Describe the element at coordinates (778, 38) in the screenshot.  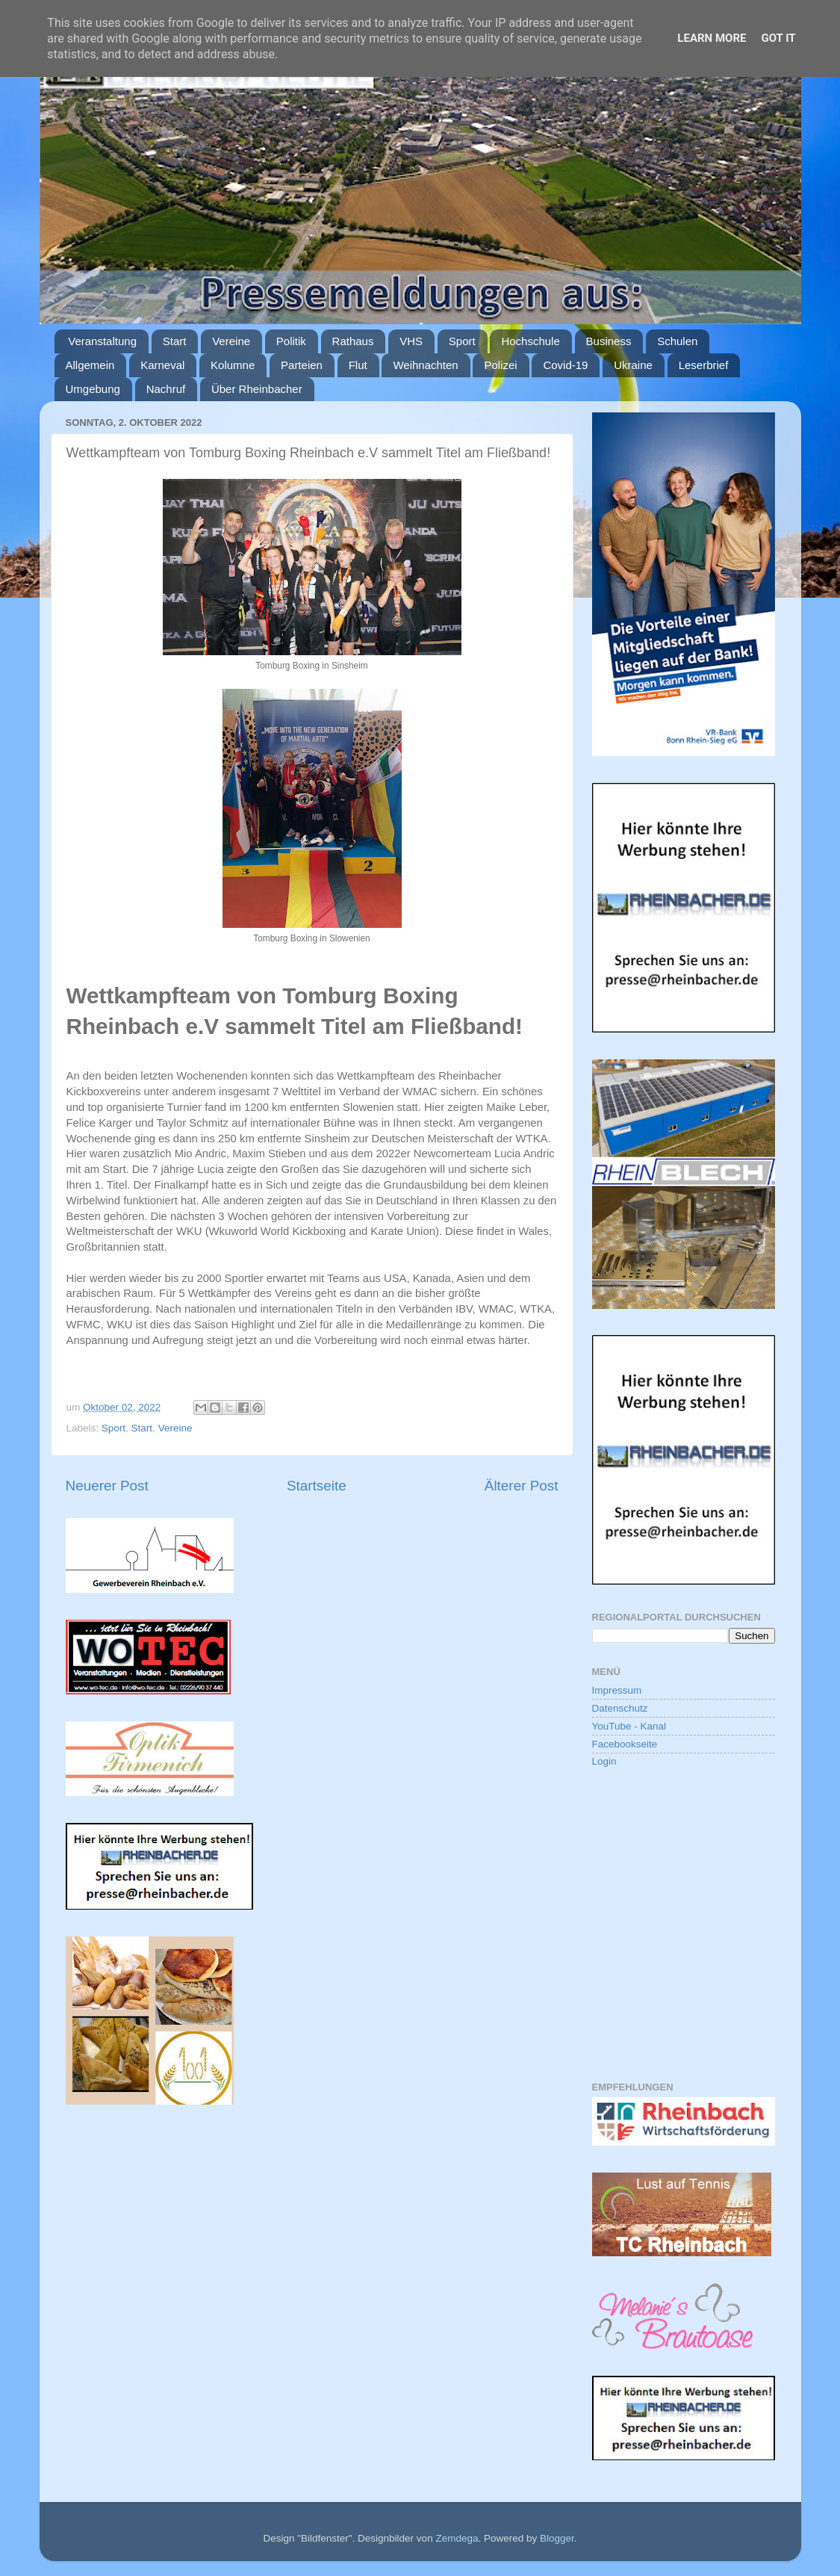
I see `Got it` at that location.